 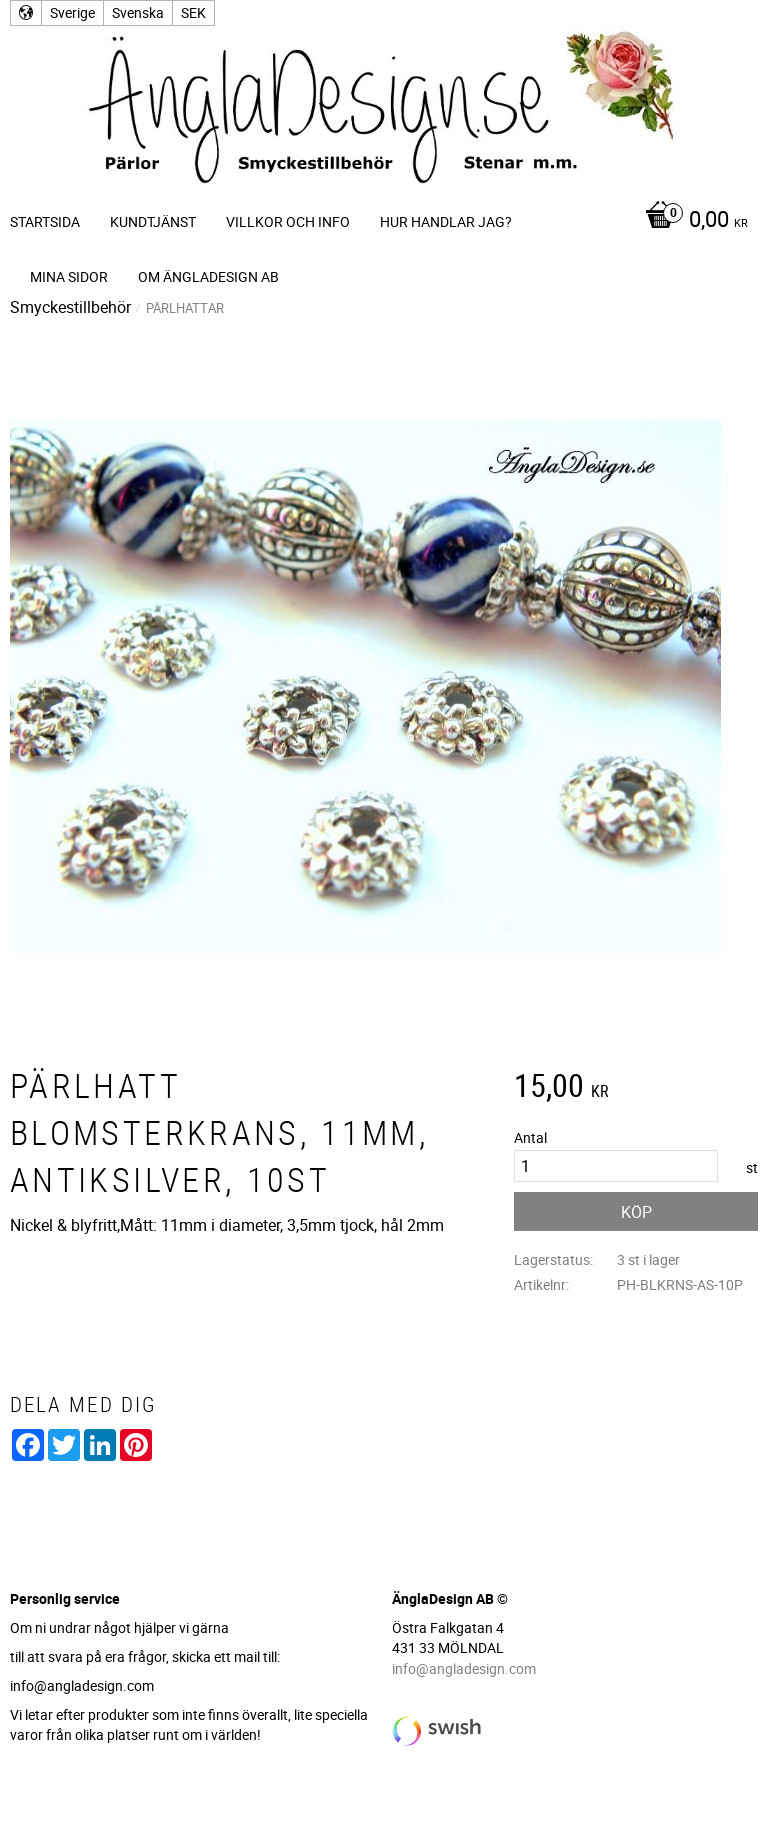 I want to click on info@angladesign.com, so click(x=464, y=1668).